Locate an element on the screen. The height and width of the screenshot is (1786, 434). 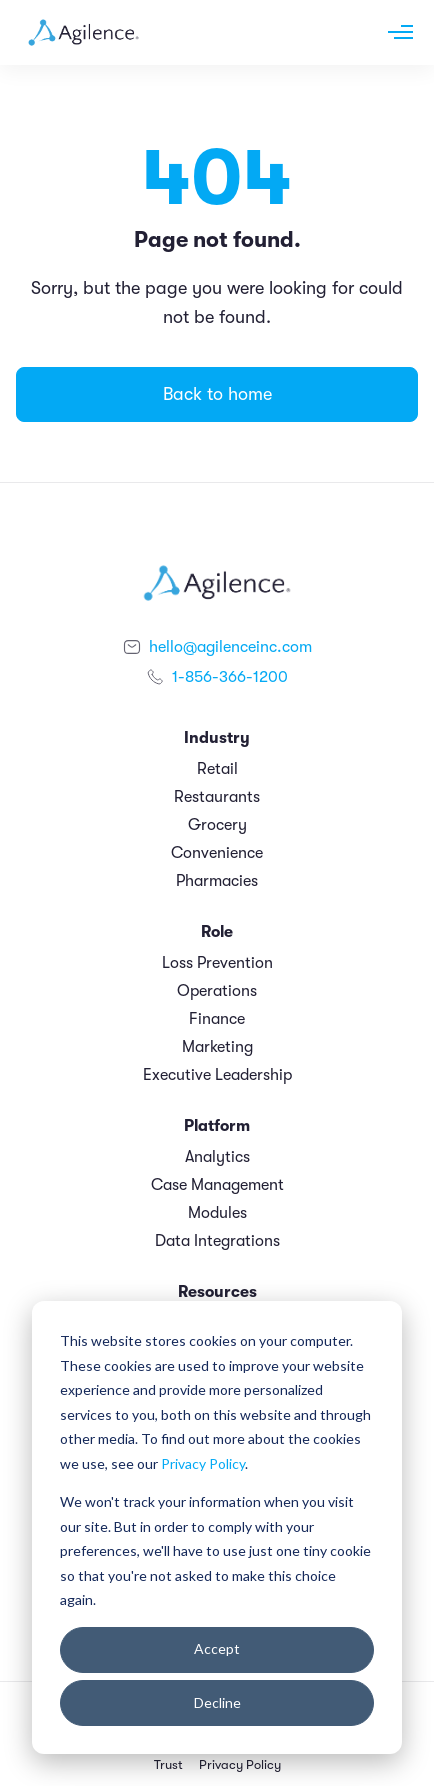
Accept is located at coordinates (217, 1648).